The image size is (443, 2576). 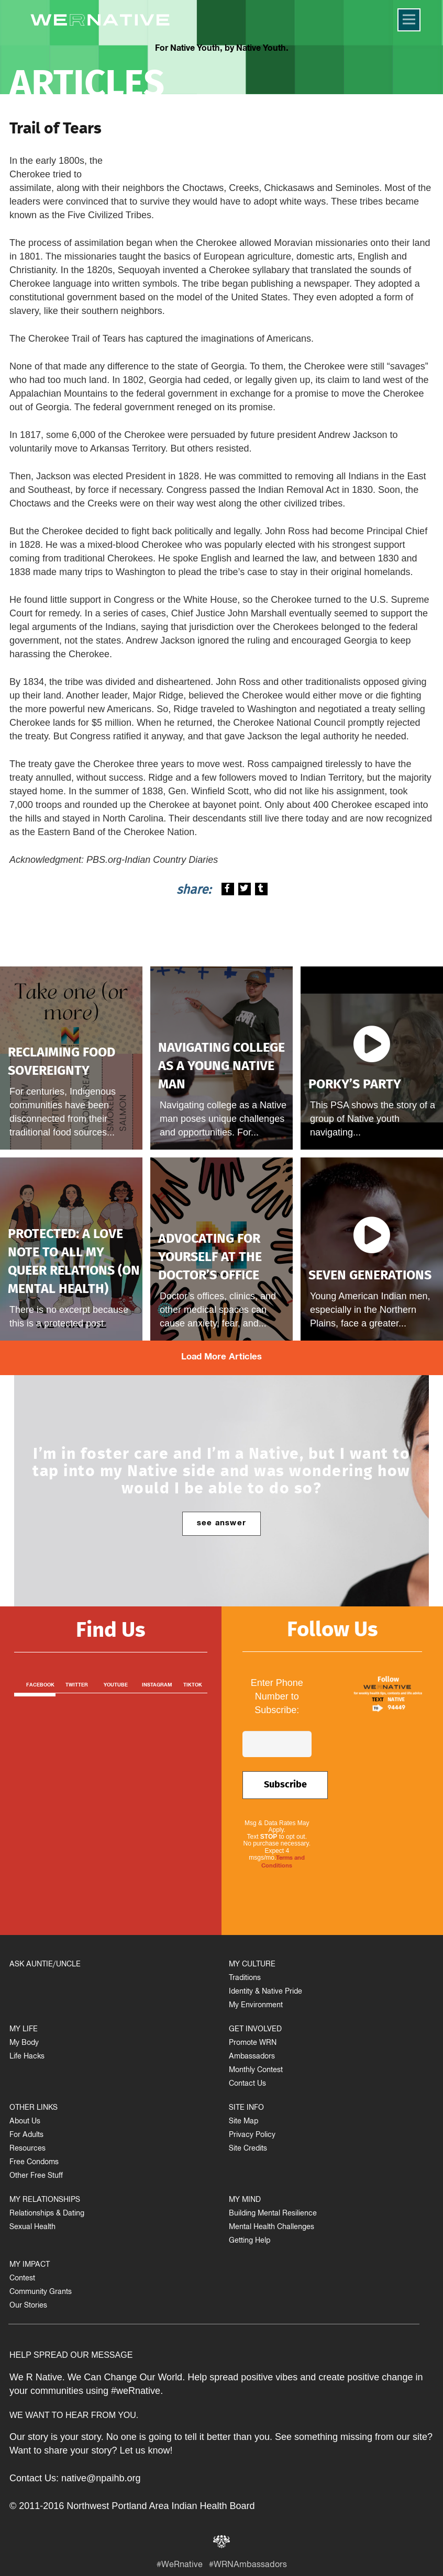 What do you see at coordinates (90, 2450) in the screenshot?
I see `Want to share your story? Let us know!` at bounding box center [90, 2450].